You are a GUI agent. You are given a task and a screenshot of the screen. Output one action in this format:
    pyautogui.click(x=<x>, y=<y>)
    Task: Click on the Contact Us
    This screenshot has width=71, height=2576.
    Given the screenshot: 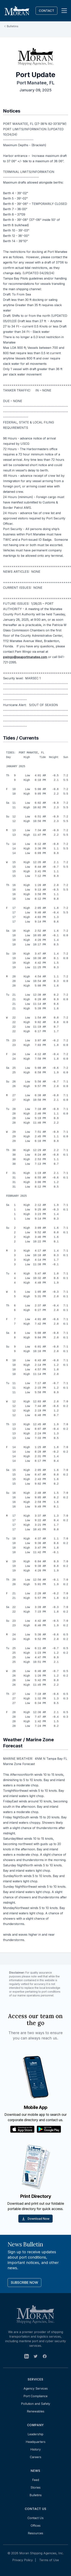 What is the action you would take?
    pyautogui.click(x=35, y=2518)
    